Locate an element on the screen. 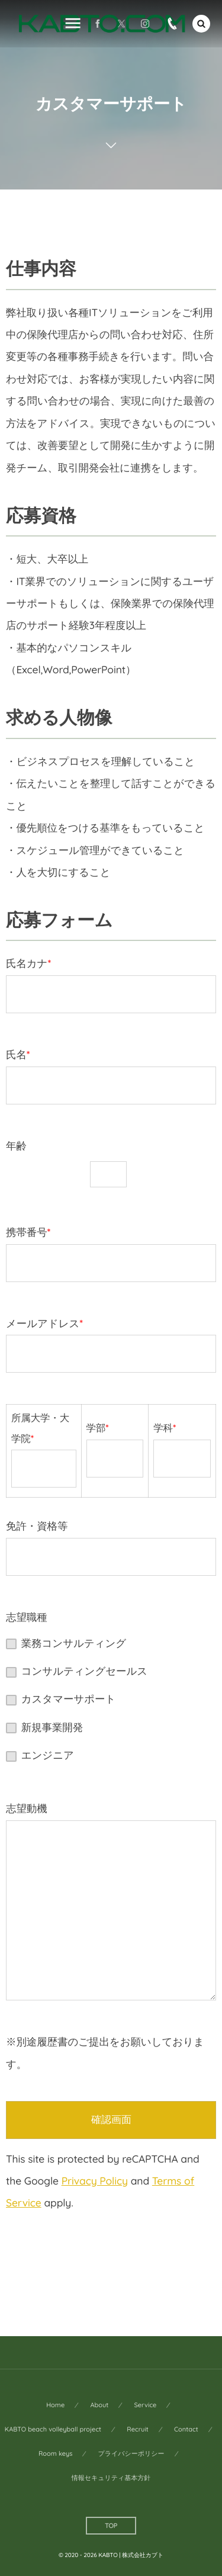  志望動機 is located at coordinates (111, 1901).